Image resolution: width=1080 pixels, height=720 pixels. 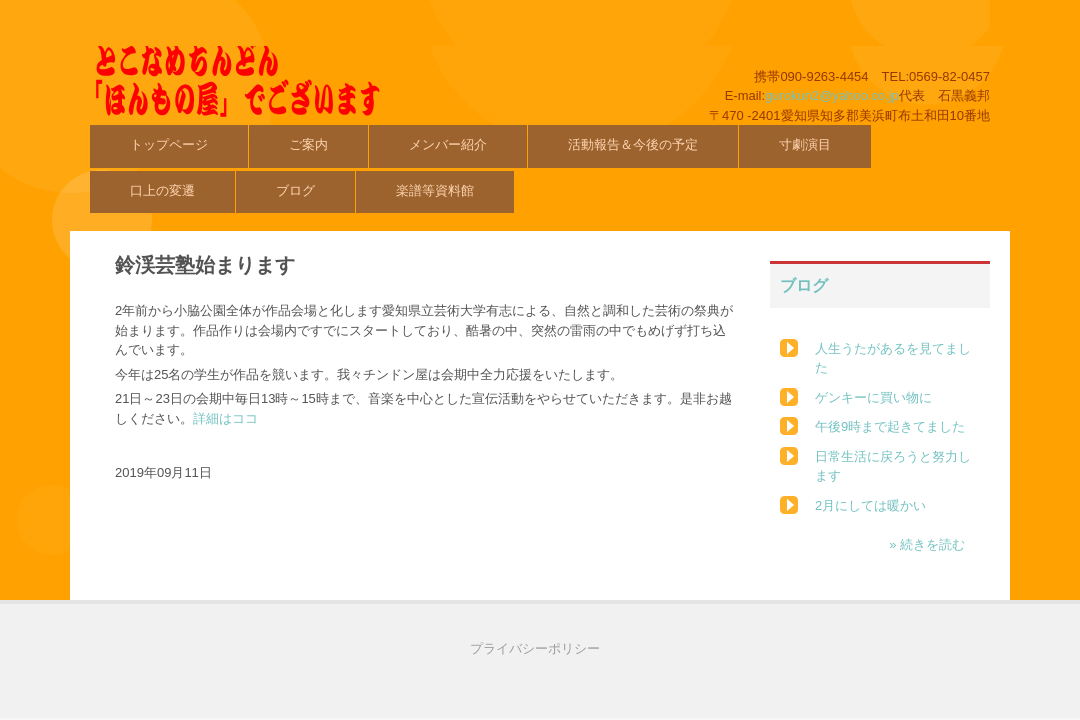 I want to click on 詳細はココ, so click(x=225, y=418).